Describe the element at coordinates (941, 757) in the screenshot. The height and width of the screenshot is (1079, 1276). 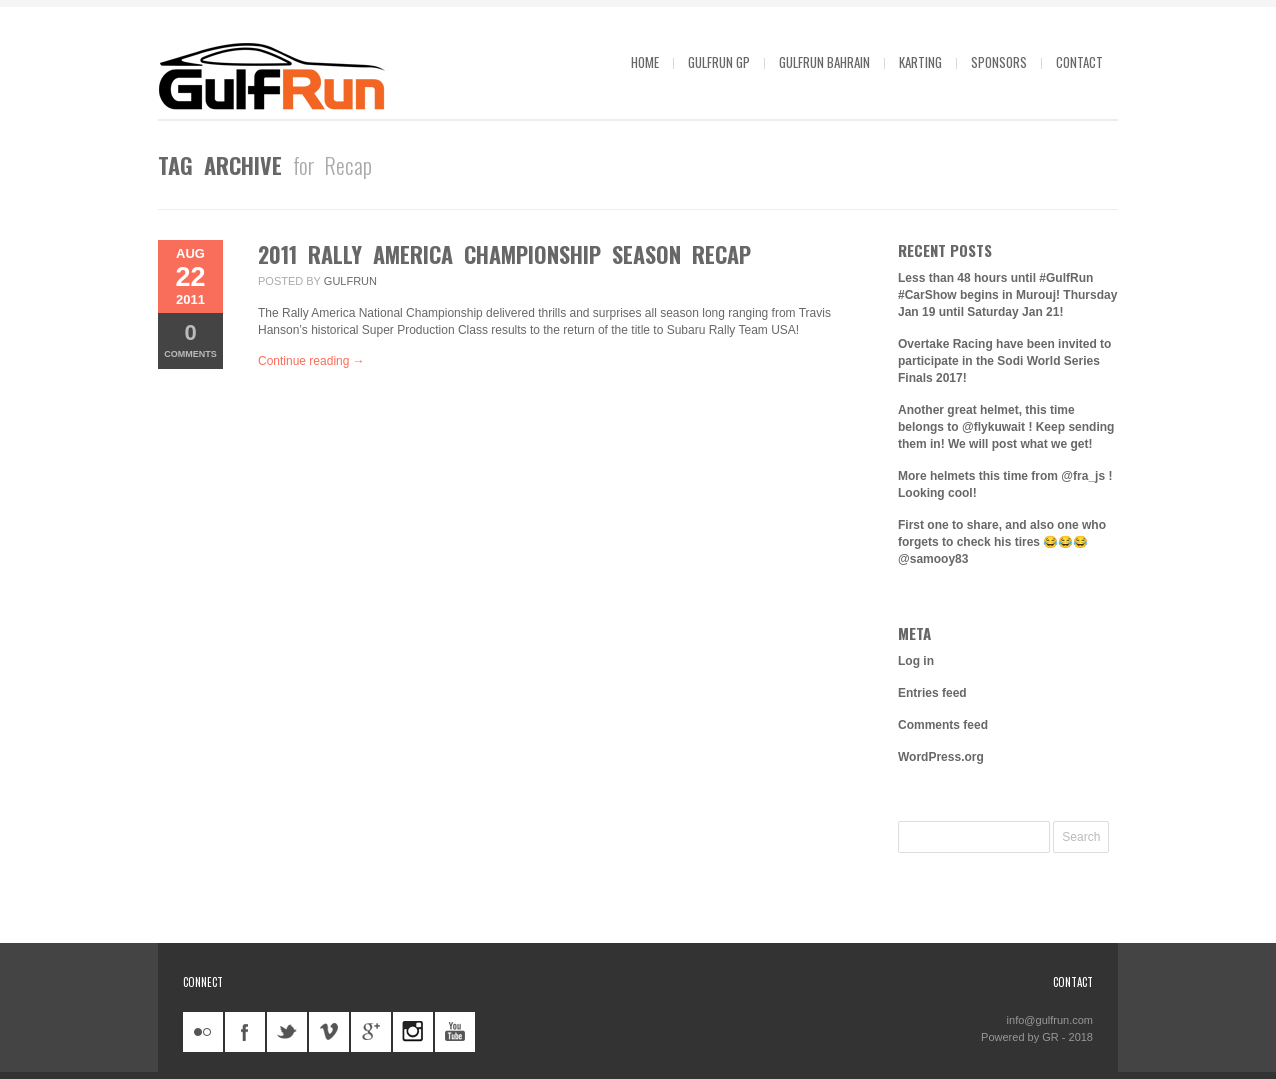
I see `WordPress.org` at that location.